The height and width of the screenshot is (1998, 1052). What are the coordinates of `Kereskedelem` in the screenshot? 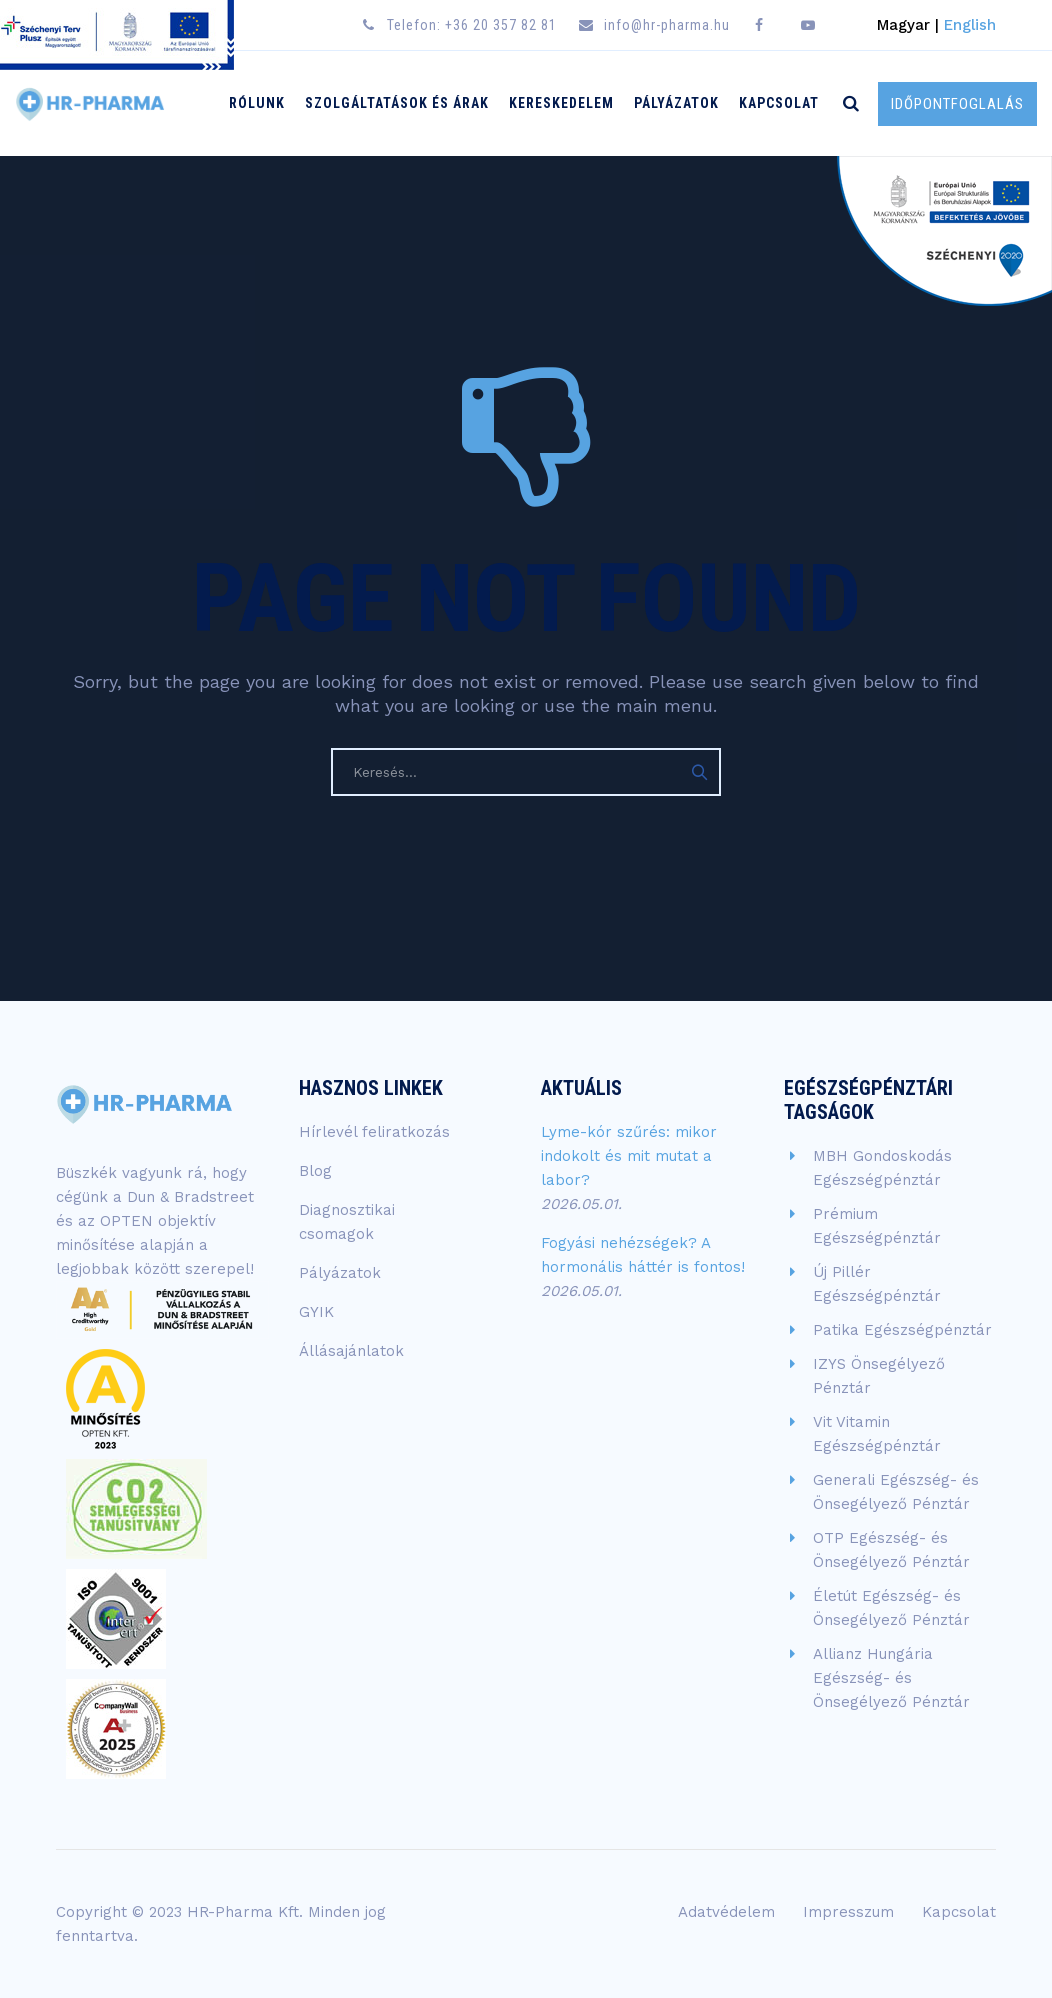 It's located at (561, 103).